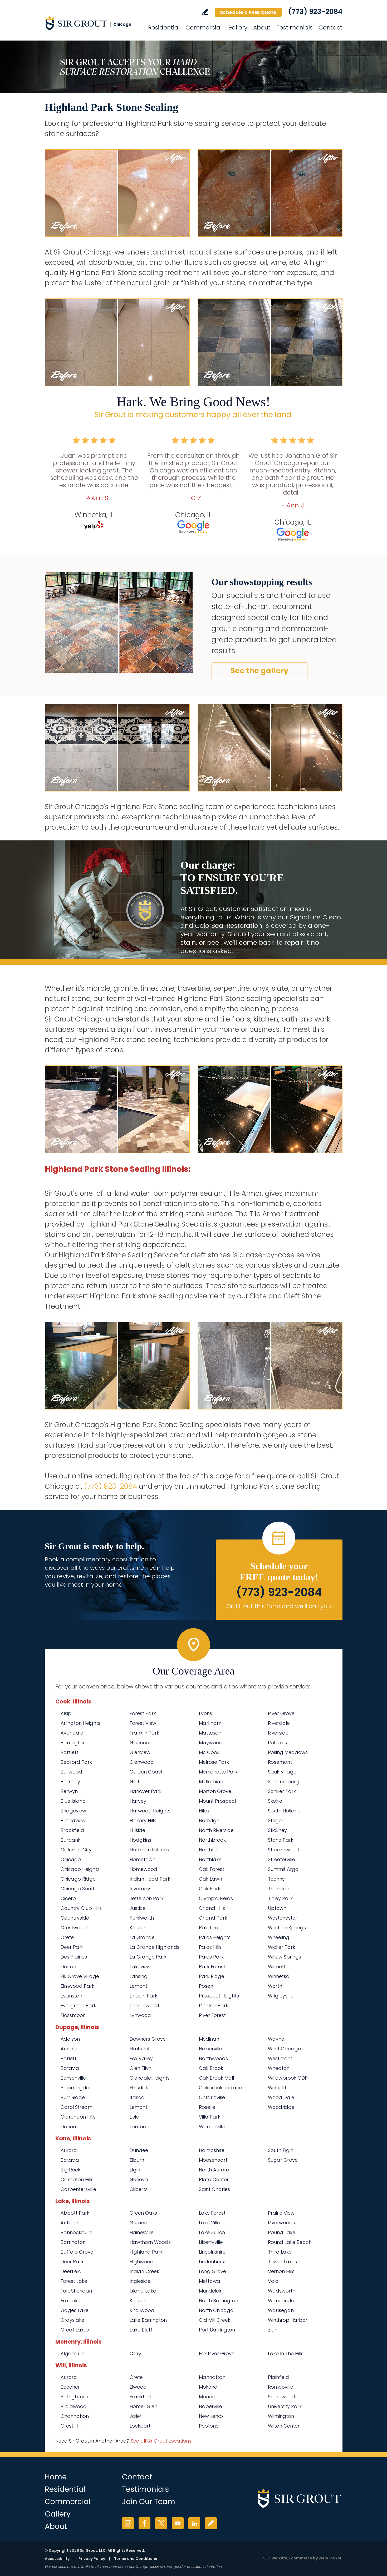 The image size is (387, 2576). Describe the element at coordinates (217, 1801) in the screenshot. I see `Mount Prospect` at that location.